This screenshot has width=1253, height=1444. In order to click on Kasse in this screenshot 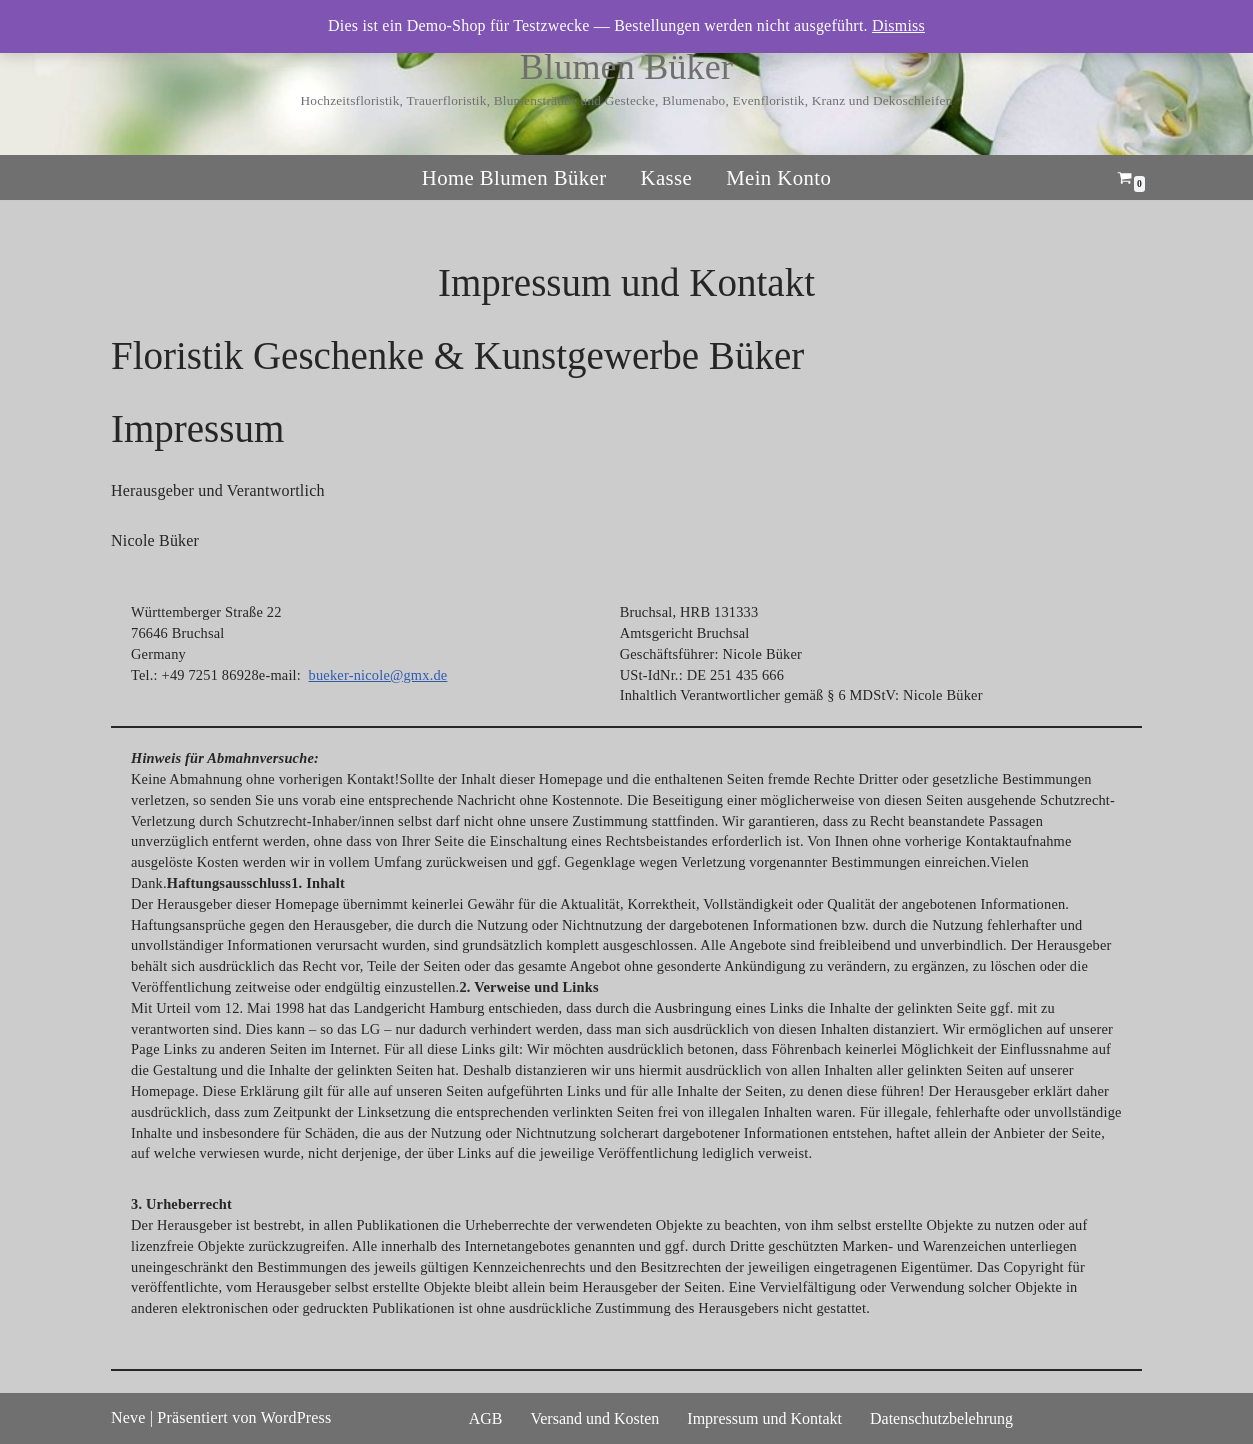, I will do `click(666, 178)`.